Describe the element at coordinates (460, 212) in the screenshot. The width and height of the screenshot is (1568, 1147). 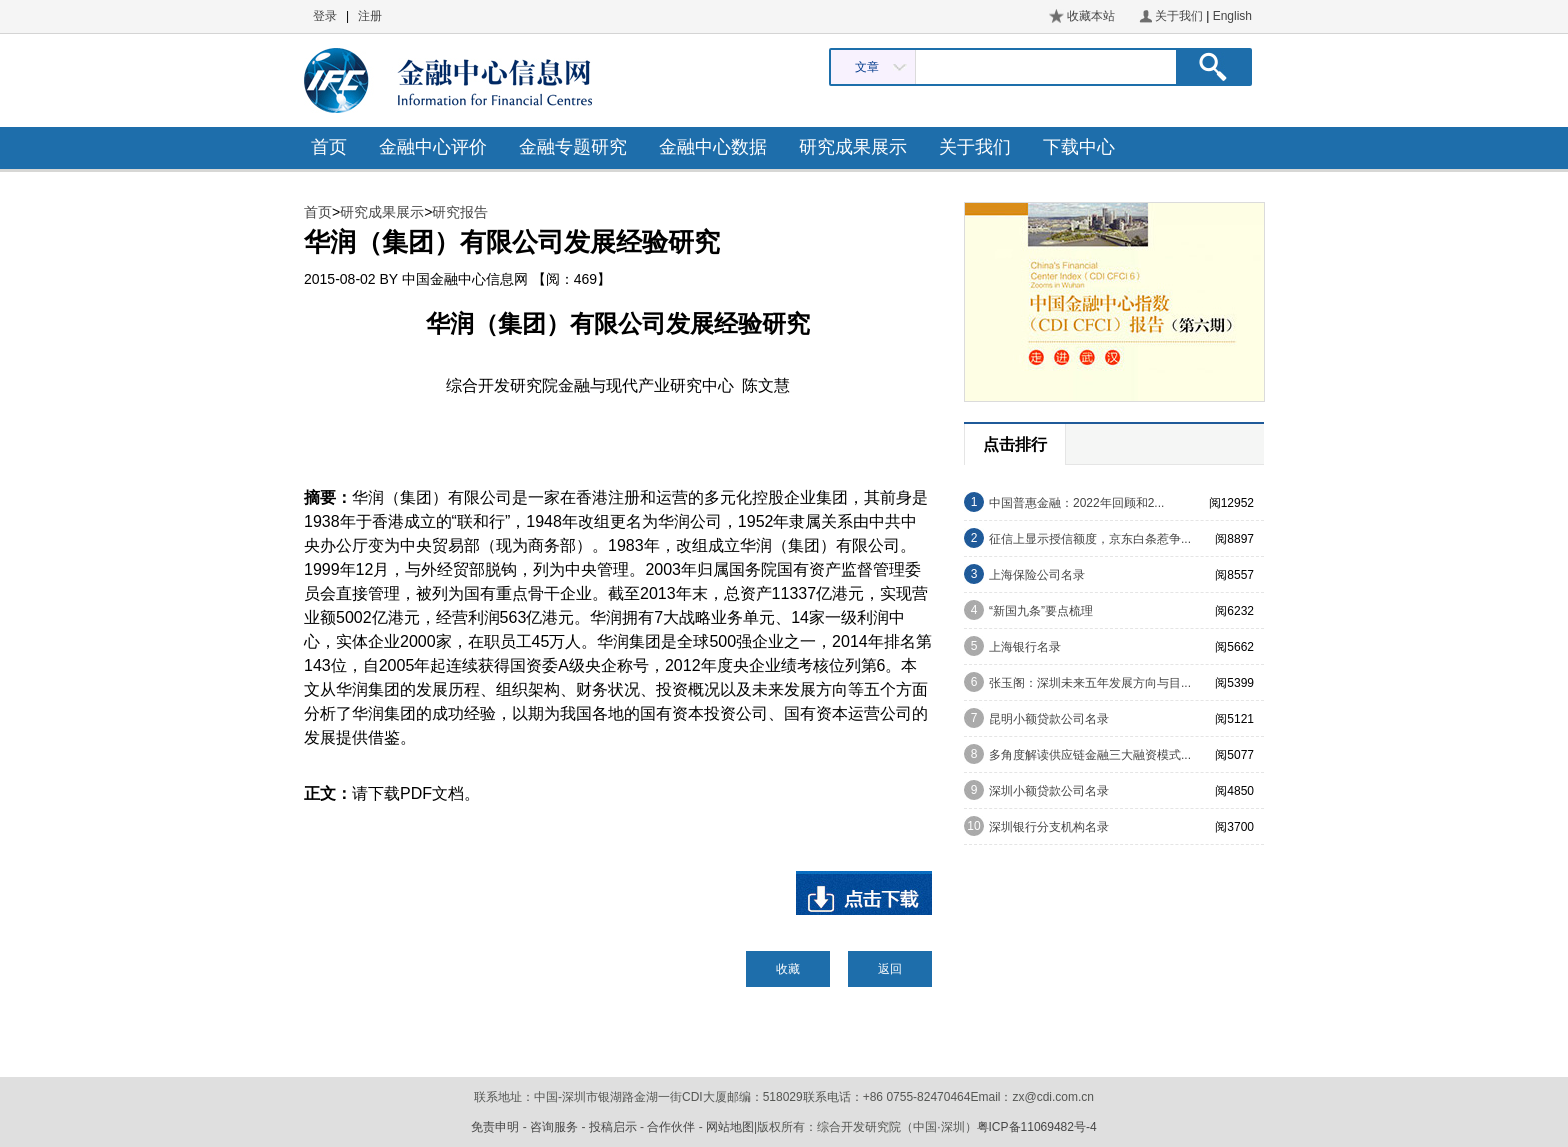
I see `研究报告` at that location.